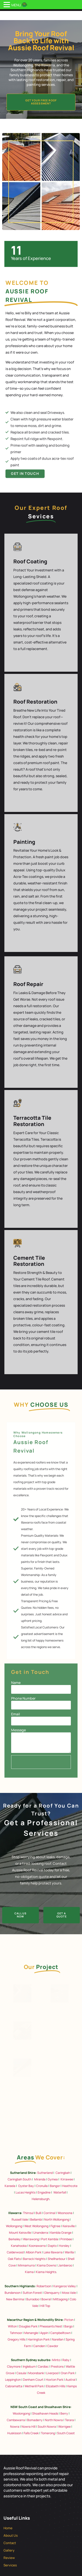 The height and width of the screenshot is (2576, 82). I want to click on Terara, so click(69, 2273).